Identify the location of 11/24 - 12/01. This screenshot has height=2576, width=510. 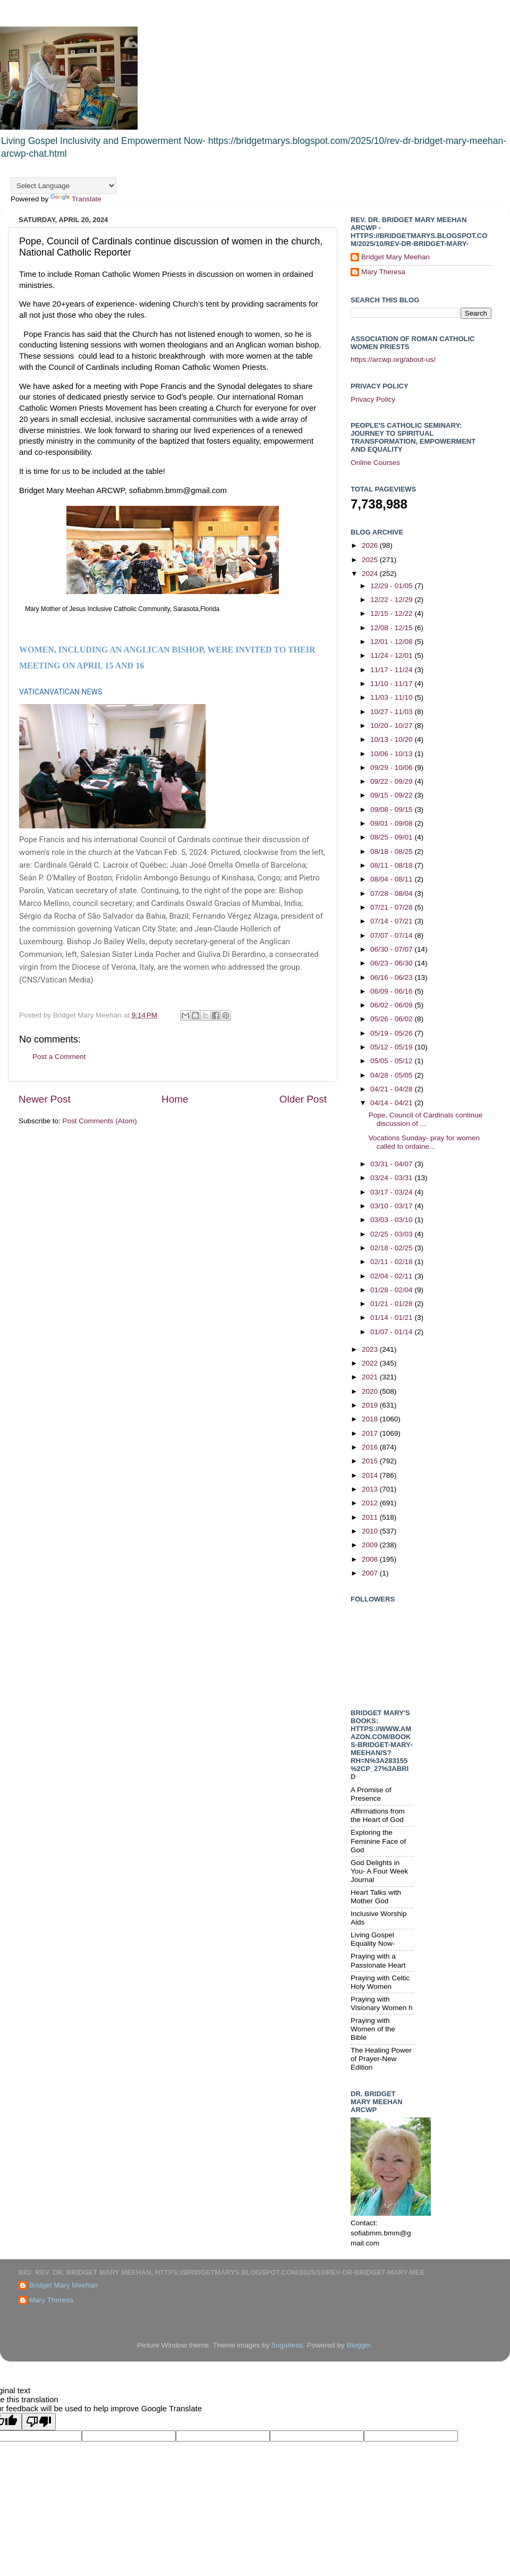
(392, 655).